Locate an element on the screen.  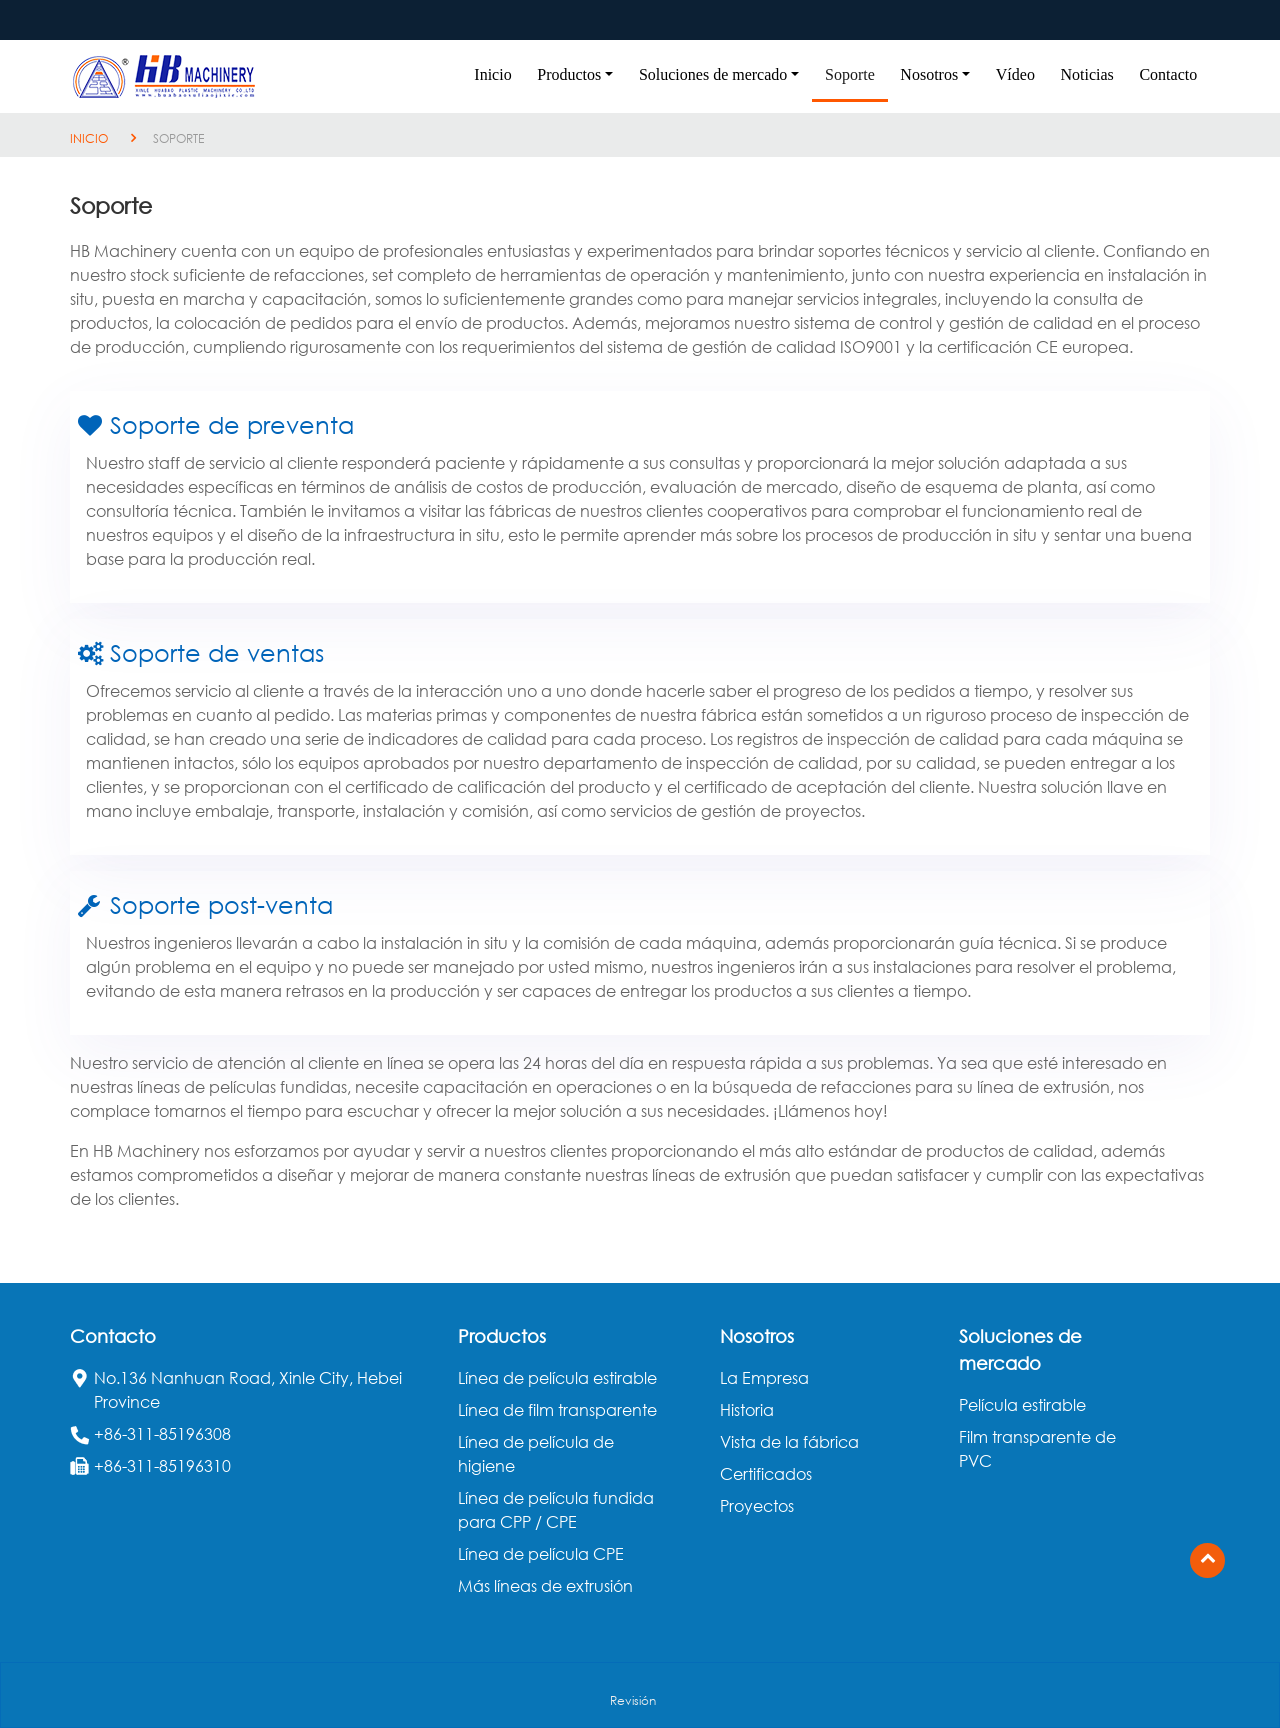
Soluciones de mercado [button] is located at coordinates (713, 74).